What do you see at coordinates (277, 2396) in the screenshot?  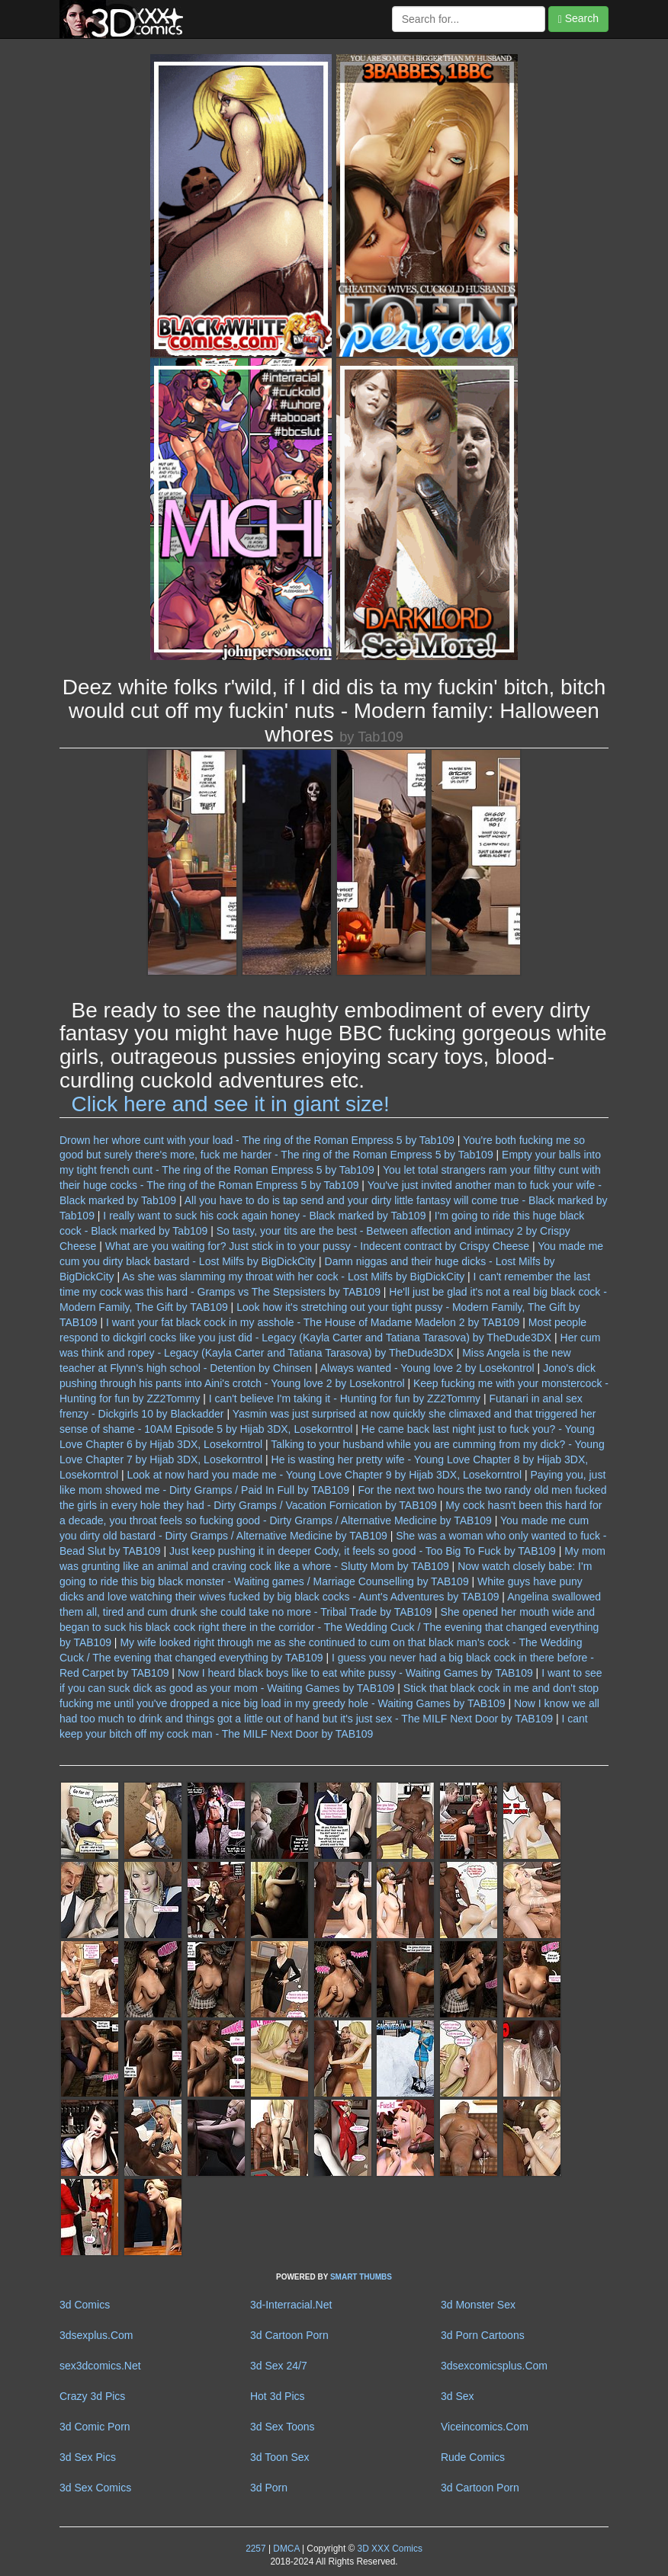 I see `Hot 3d Pics` at bounding box center [277, 2396].